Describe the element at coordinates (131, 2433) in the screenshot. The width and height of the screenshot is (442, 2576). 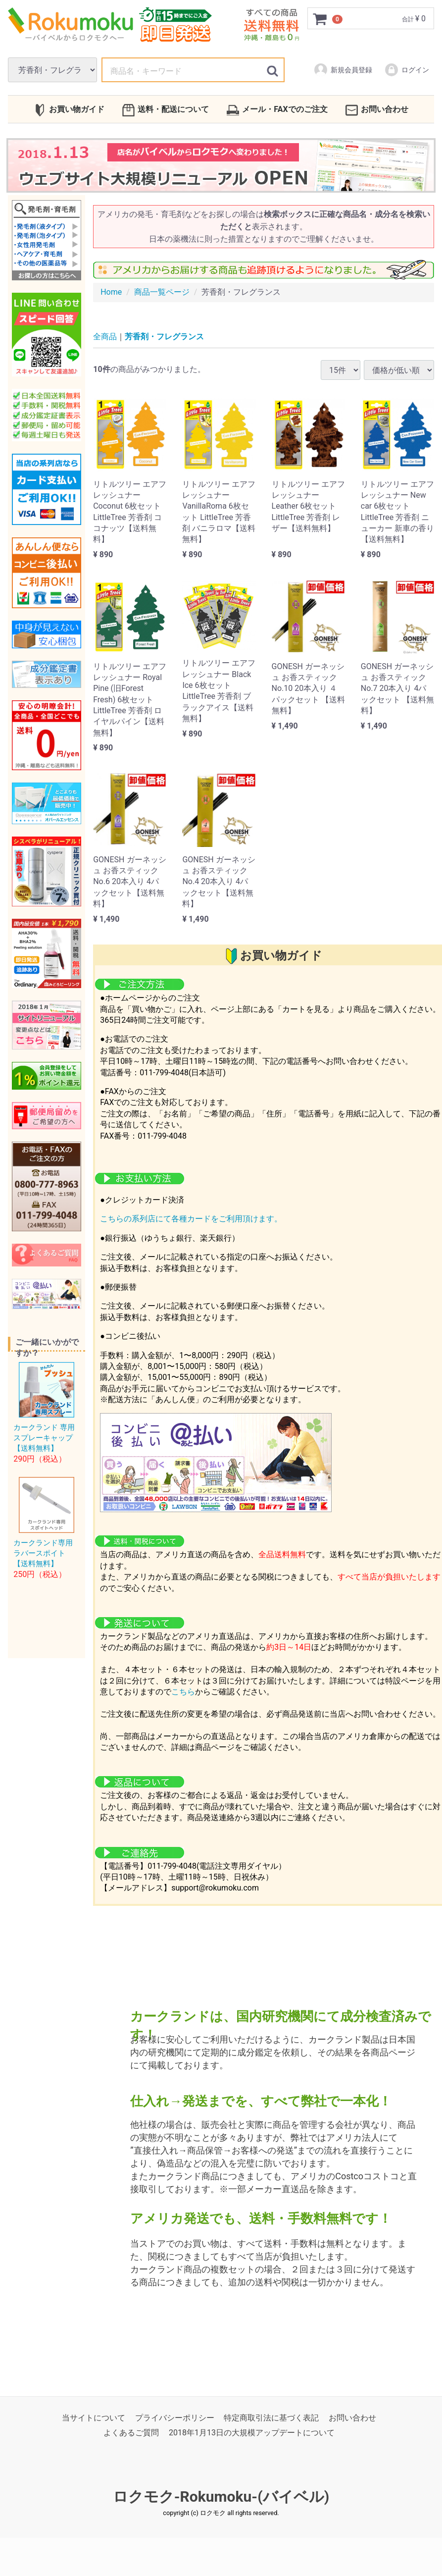
I see `よくあるご質問` at that location.